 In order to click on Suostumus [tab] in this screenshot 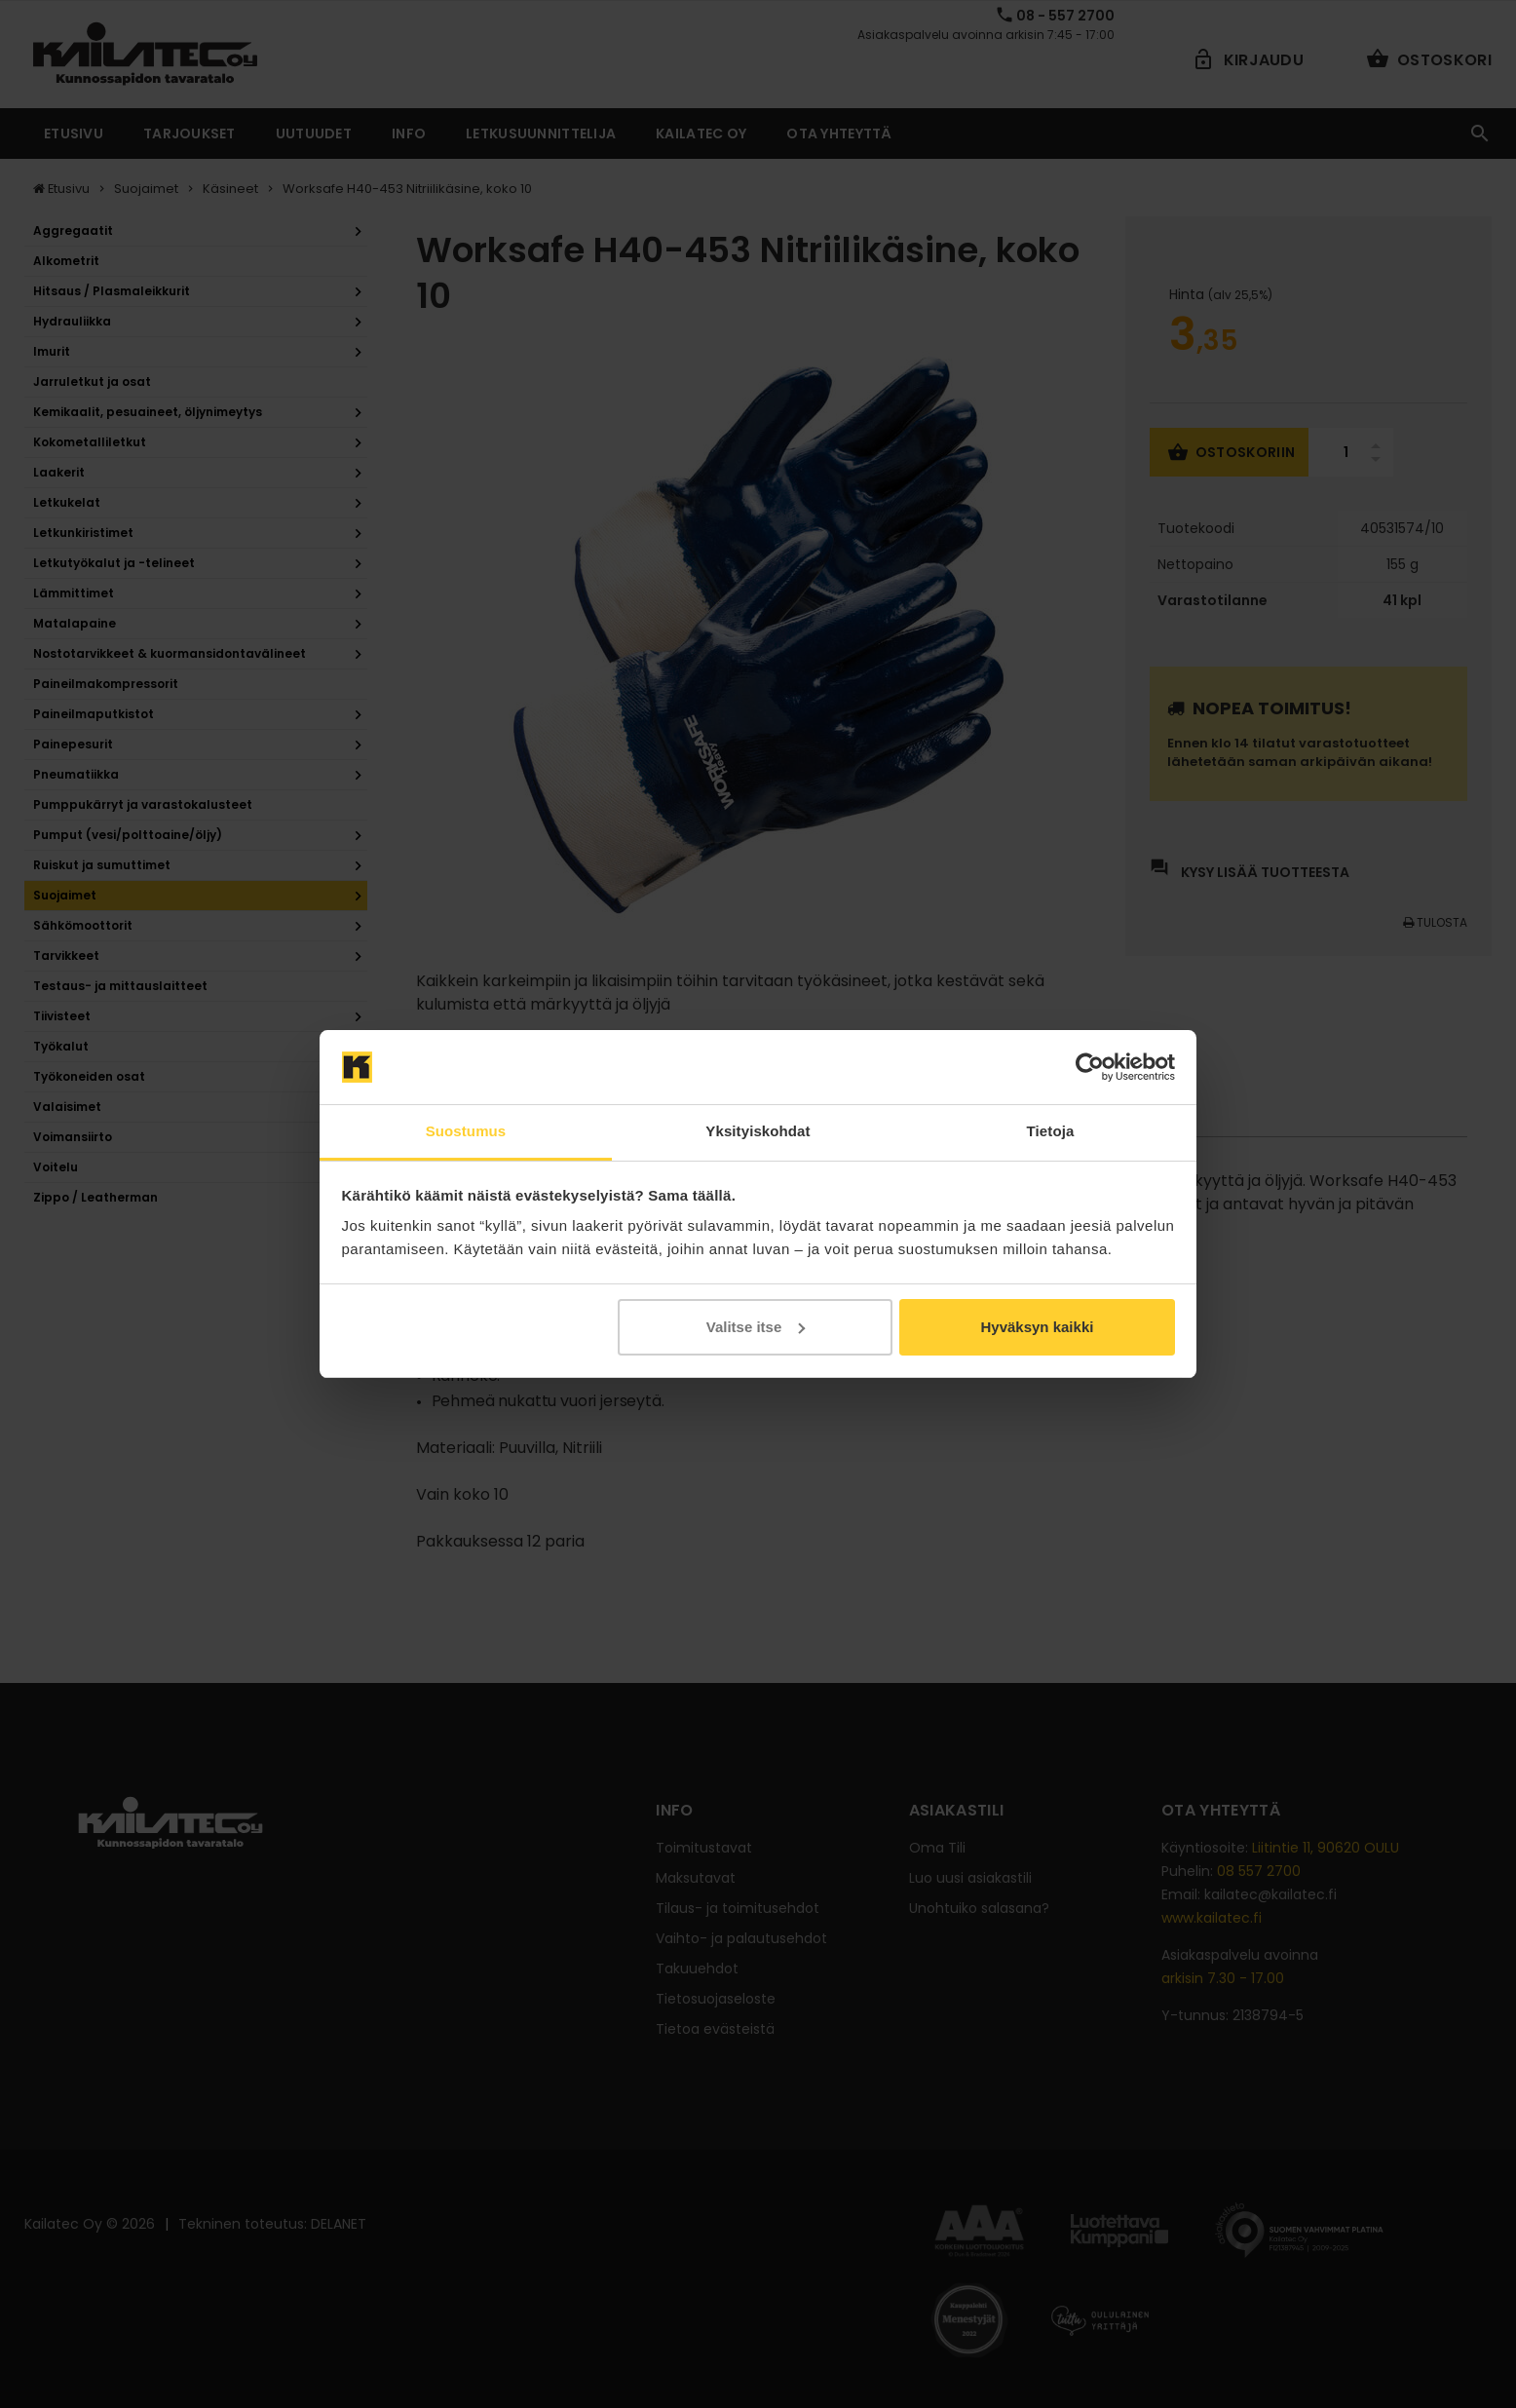, I will do `click(466, 1131)`.